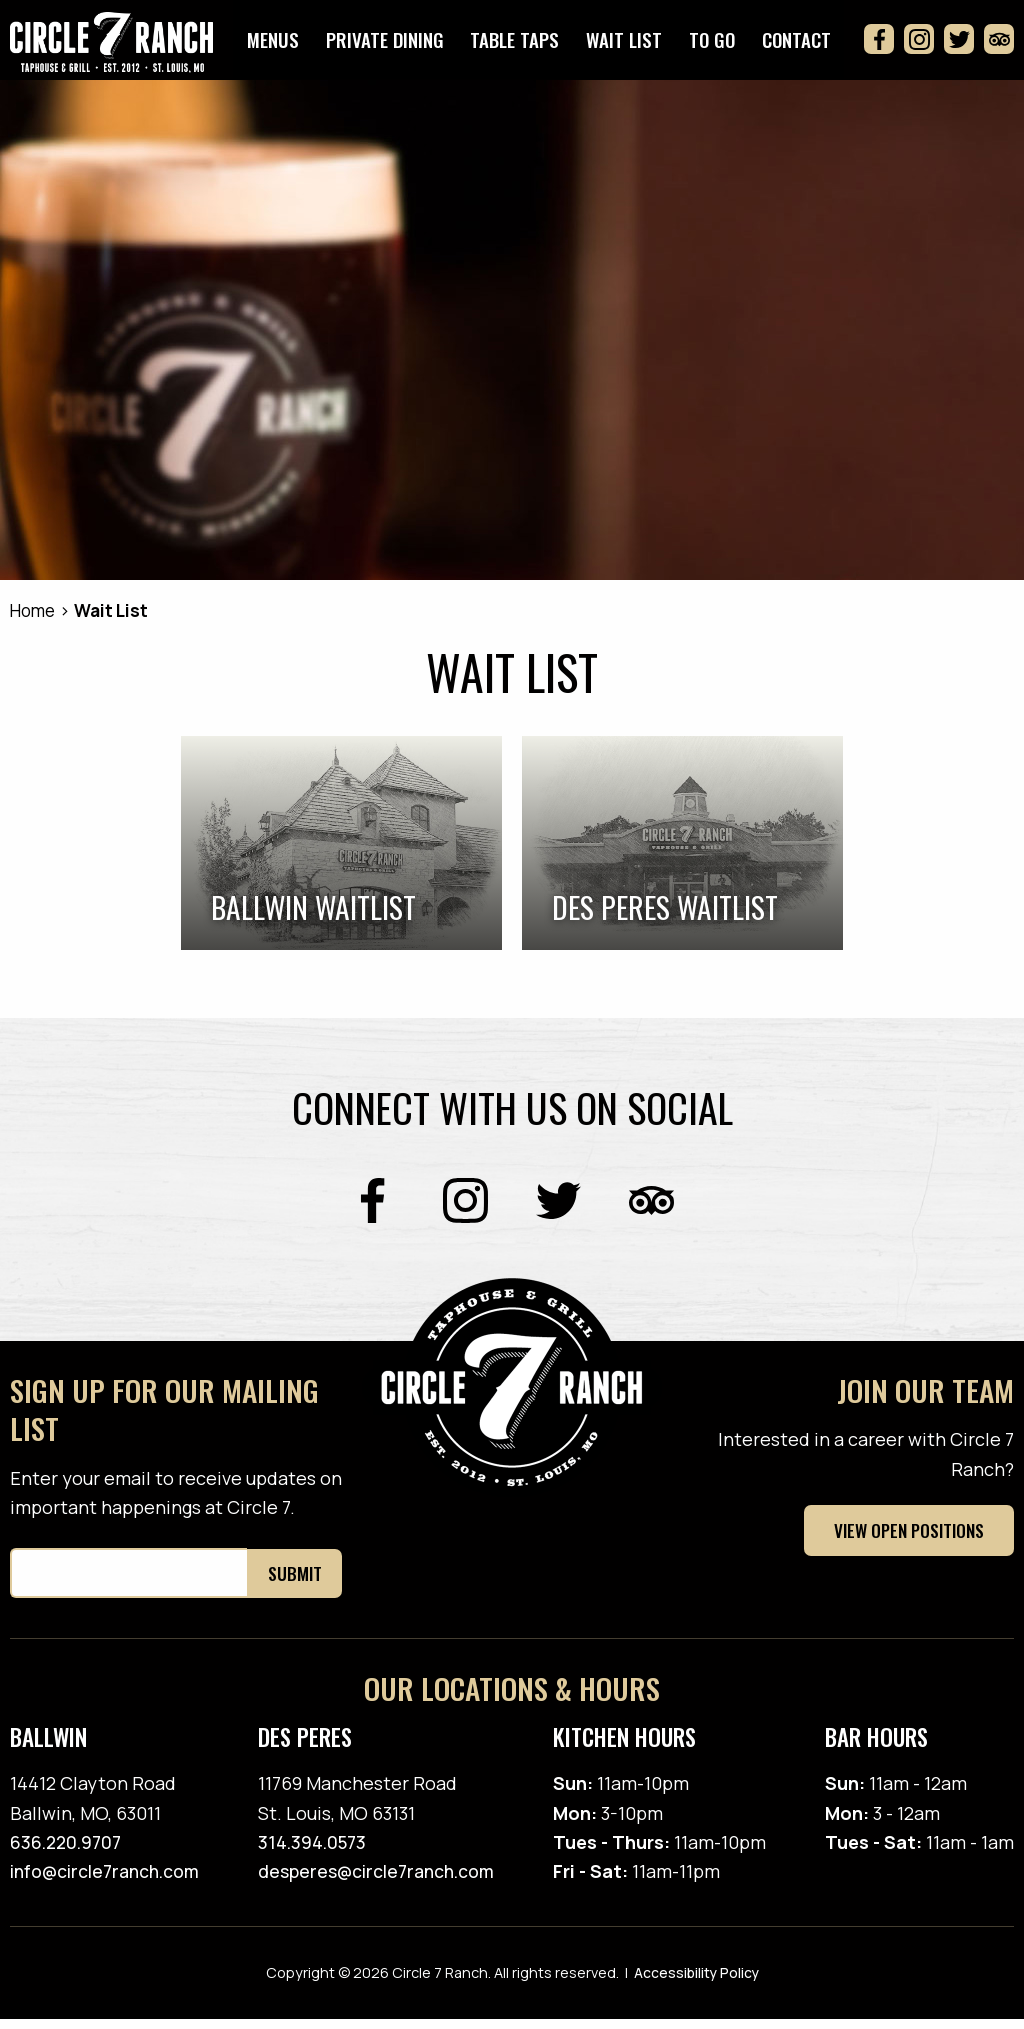  What do you see at coordinates (68, 1852) in the screenshot?
I see `636.220.9707` at bounding box center [68, 1852].